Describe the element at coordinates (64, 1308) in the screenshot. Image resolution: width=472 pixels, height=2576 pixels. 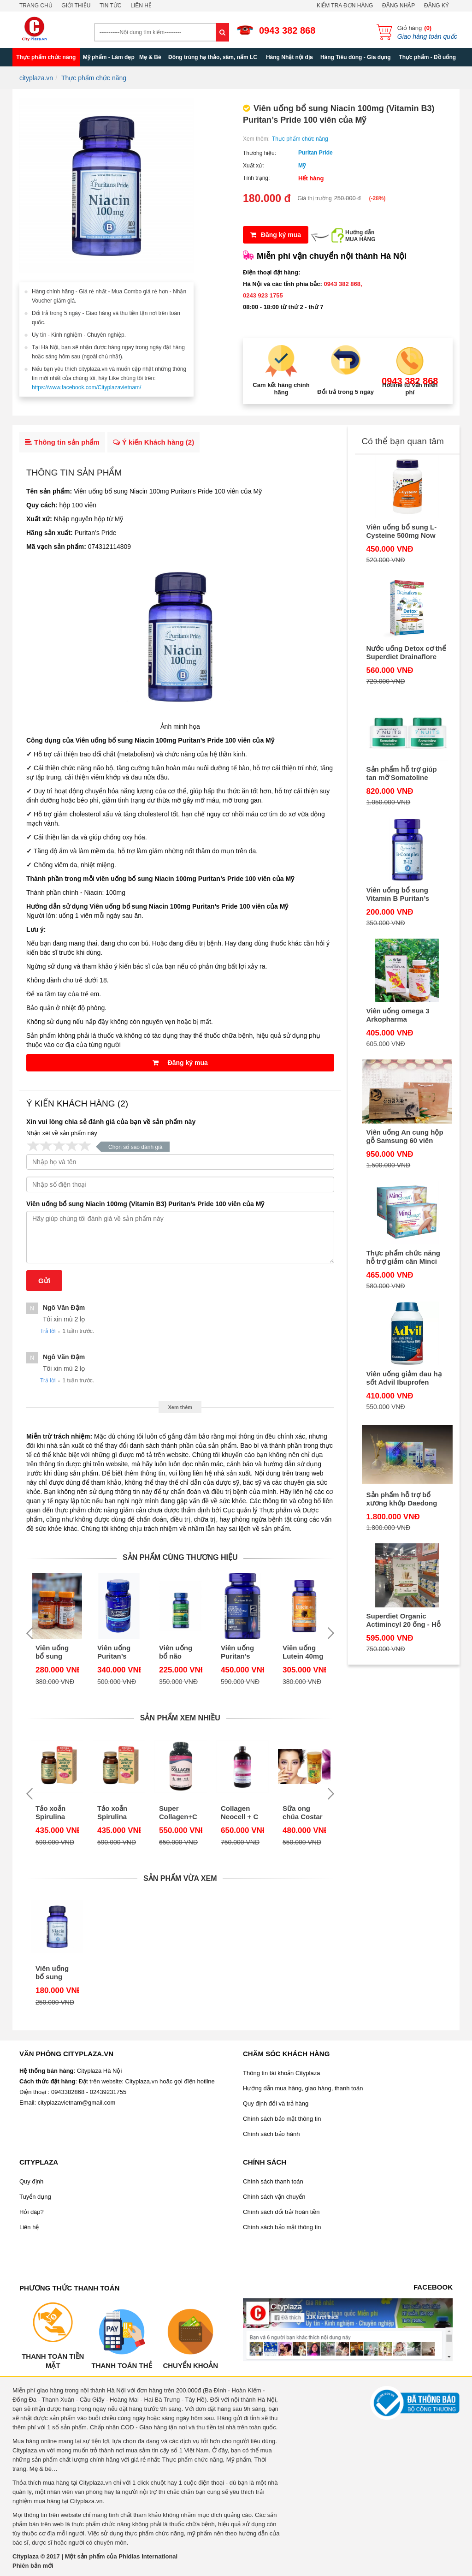
I see `Ngô văn Đậm` at that location.